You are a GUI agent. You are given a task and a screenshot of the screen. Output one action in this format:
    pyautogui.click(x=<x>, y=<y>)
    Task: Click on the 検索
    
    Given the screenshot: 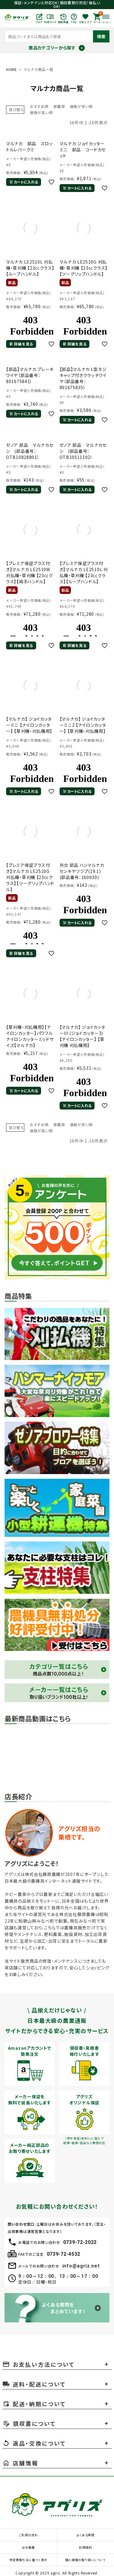 What is the action you would take?
    pyautogui.click(x=101, y=36)
    